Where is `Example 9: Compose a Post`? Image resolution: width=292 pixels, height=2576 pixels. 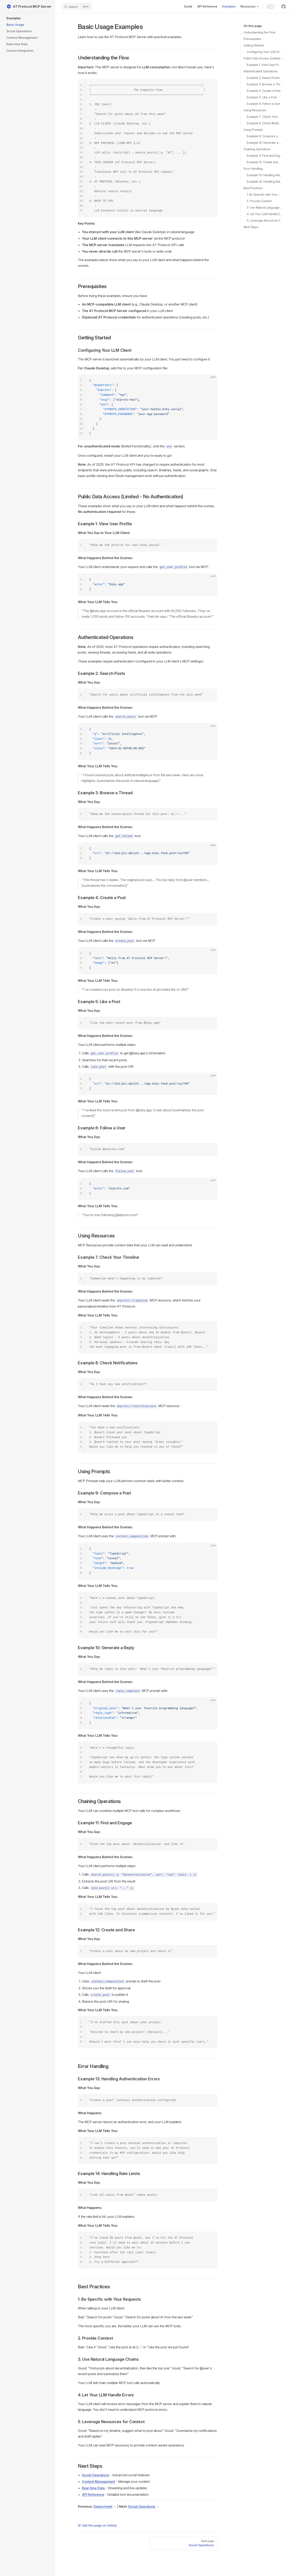
Example 9: Compose a Post is located at coordinates (264, 136).